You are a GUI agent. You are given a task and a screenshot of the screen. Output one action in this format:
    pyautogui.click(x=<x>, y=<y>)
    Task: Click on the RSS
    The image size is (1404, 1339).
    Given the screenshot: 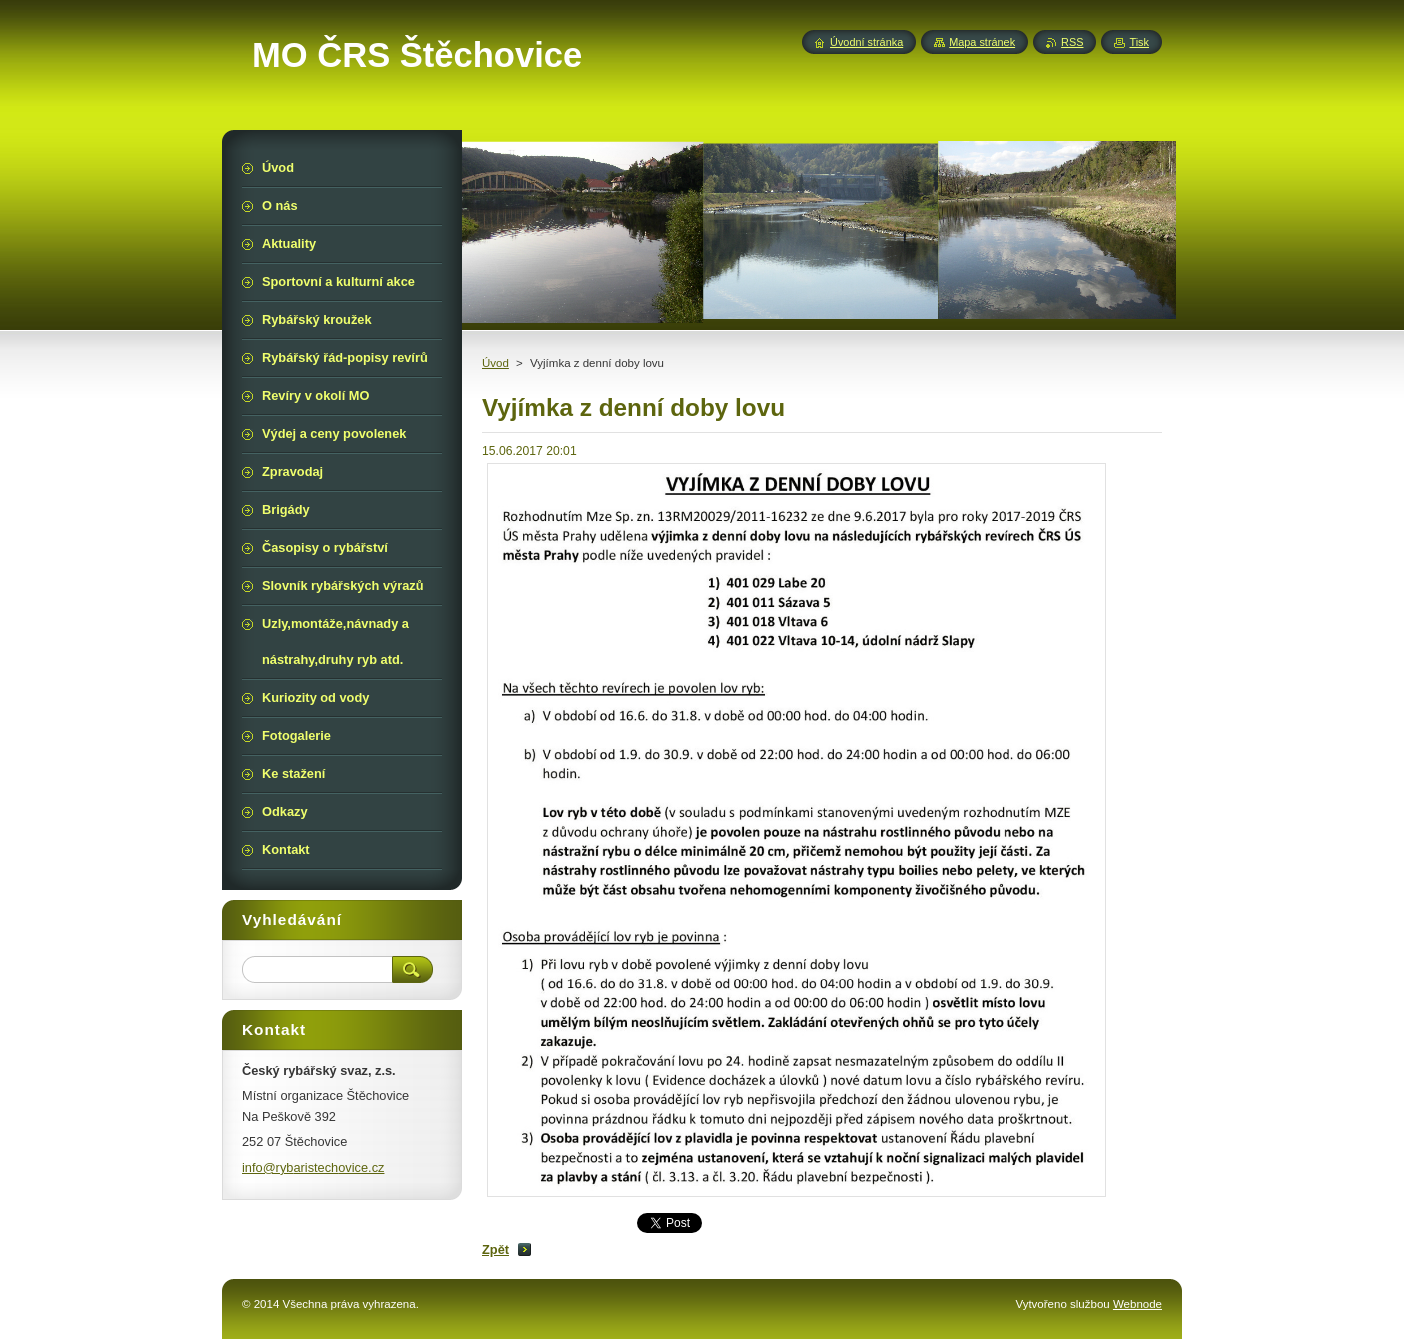 What is the action you would take?
    pyautogui.click(x=1072, y=42)
    